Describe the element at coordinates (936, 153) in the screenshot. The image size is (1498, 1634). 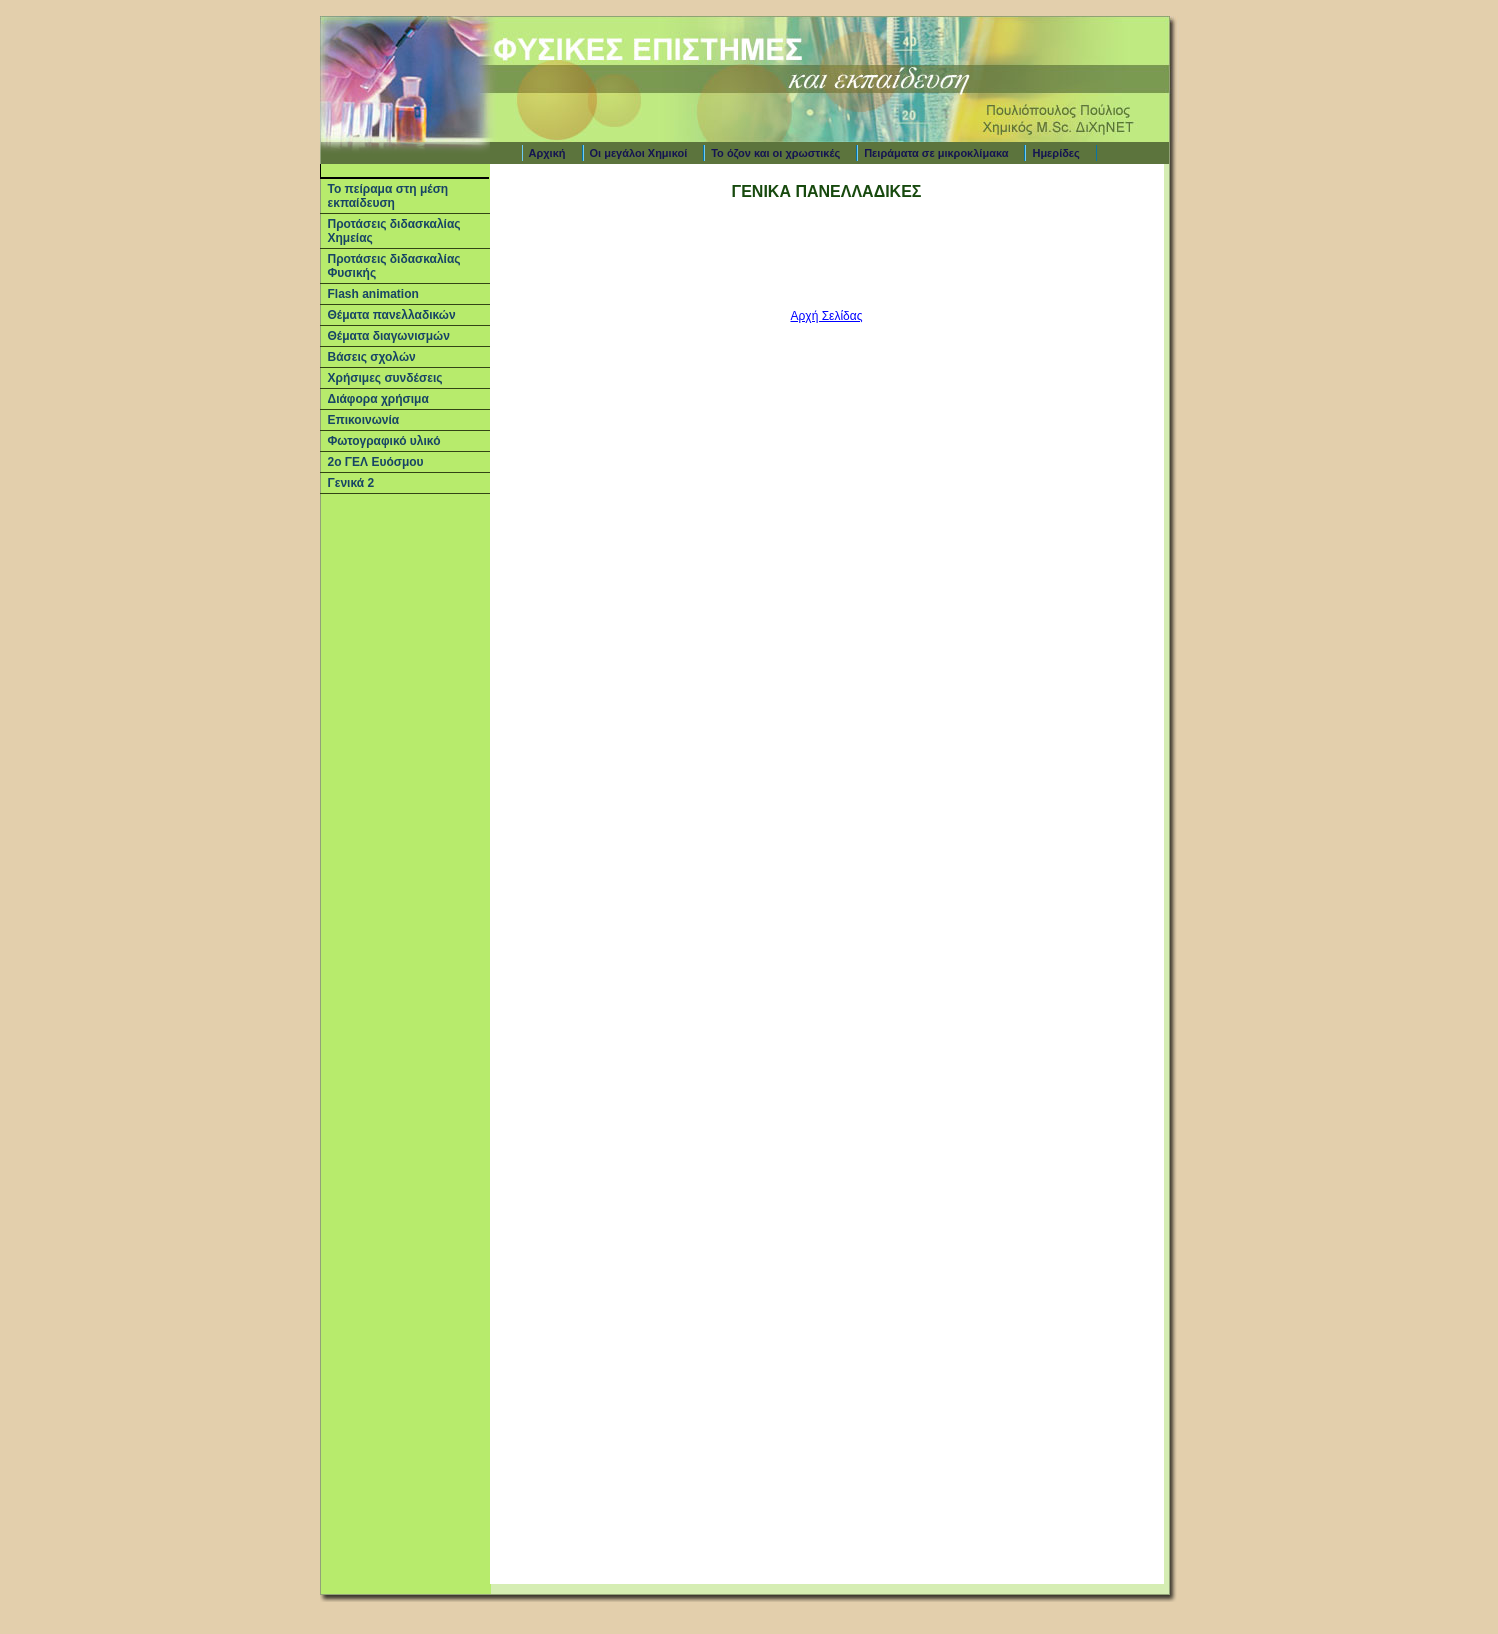
I see `Πειράματα σε μικροκλίμακα` at that location.